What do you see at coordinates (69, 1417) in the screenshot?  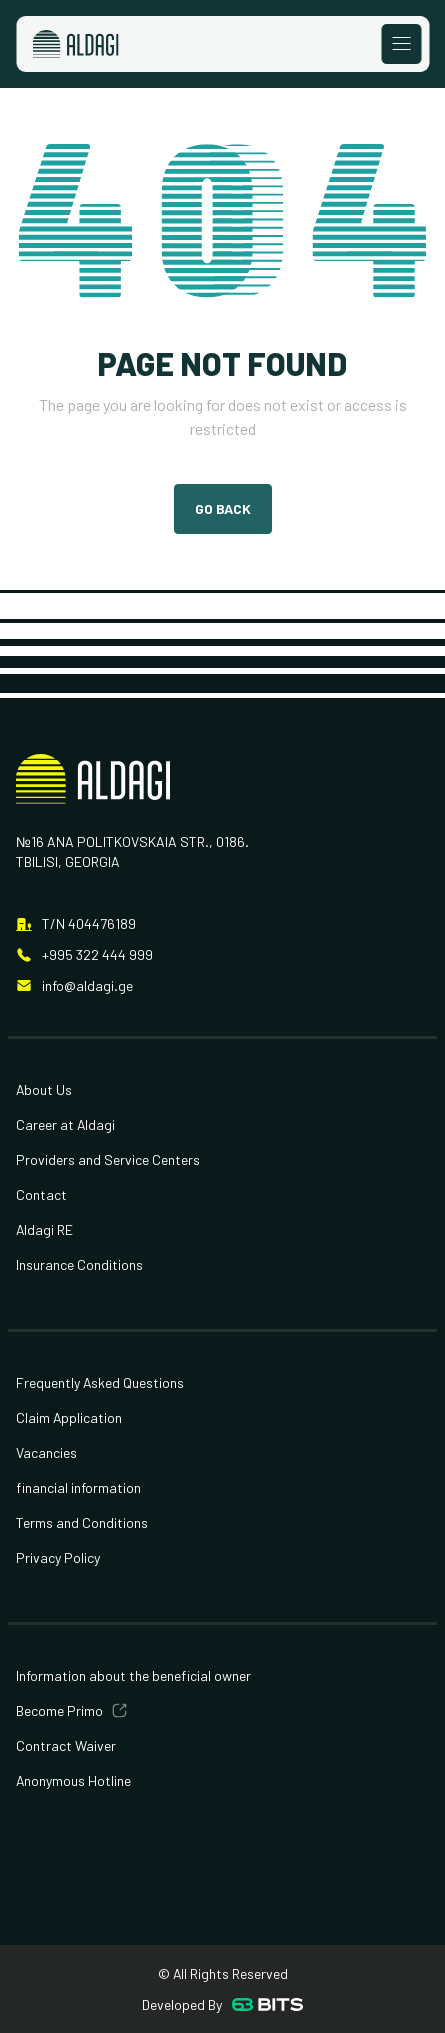 I see `Claim Application` at bounding box center [69, 1417].